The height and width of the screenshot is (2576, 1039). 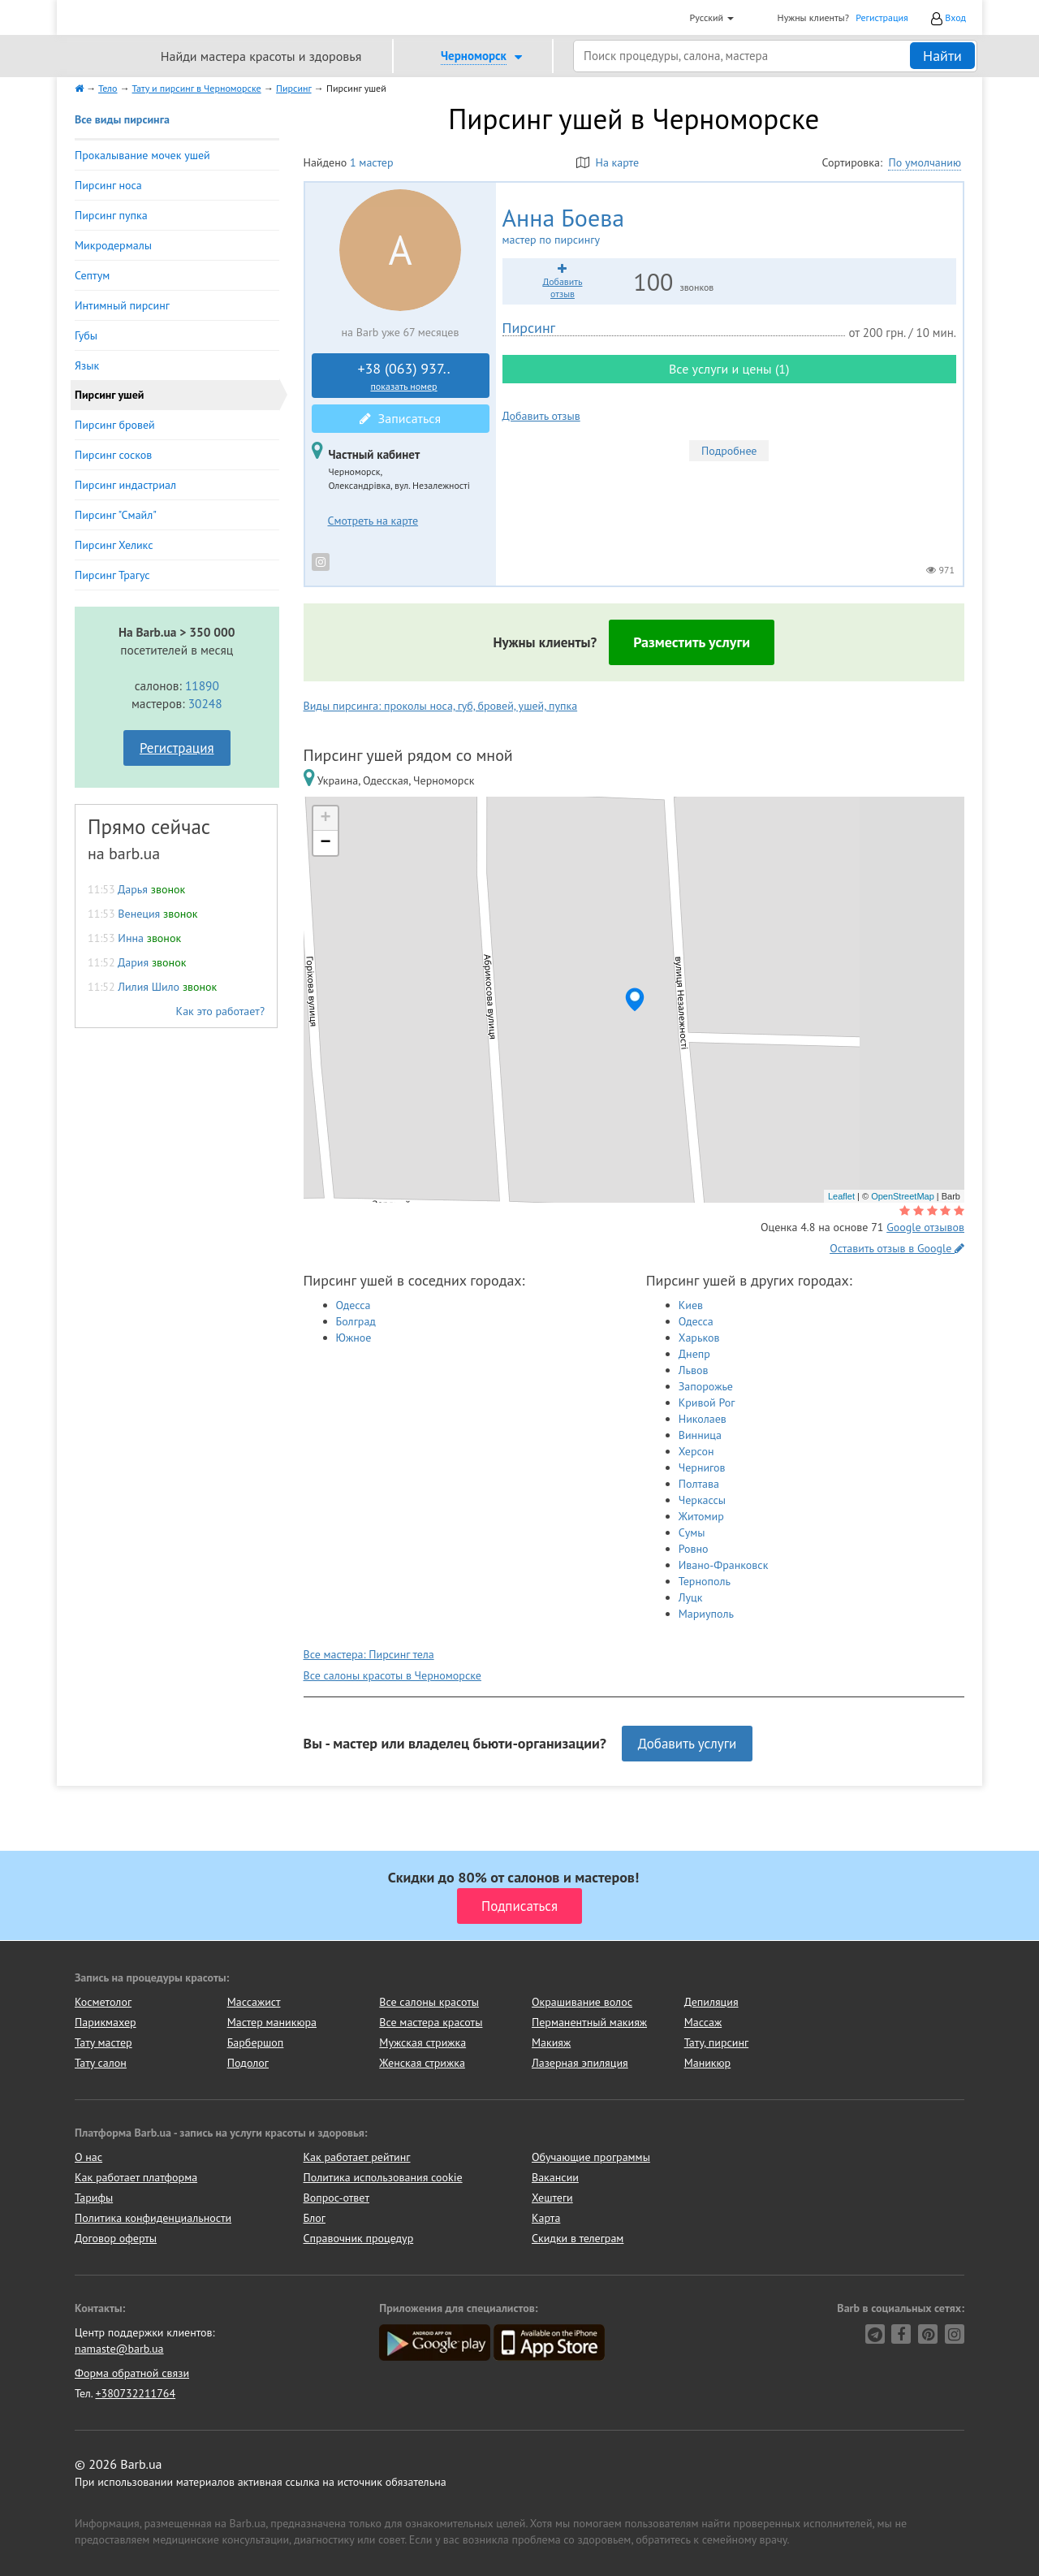 I want to click on Пирсинг Трагус, so click(x=112, y=575).